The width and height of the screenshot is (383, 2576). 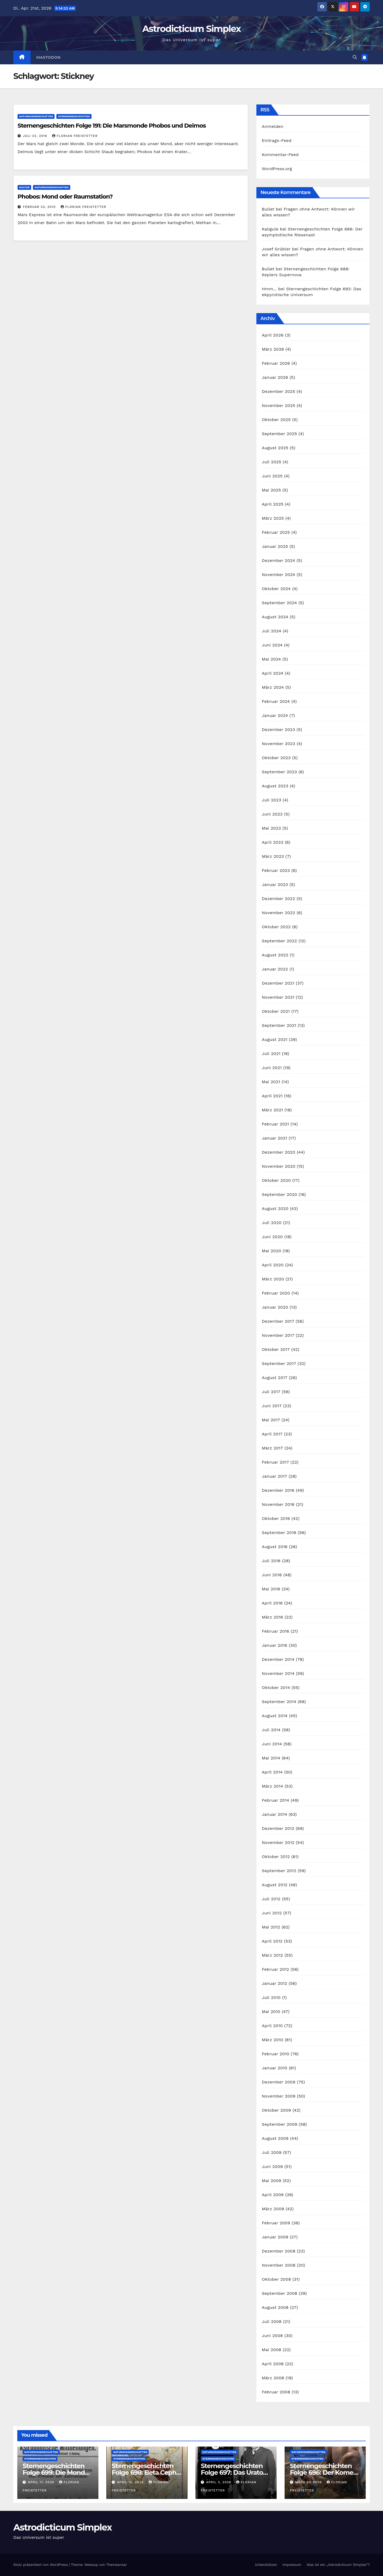 What do you see at coordinates (271, 490) in the screenshot?
I see `Mai 2025` at bounding box center [271, 490].